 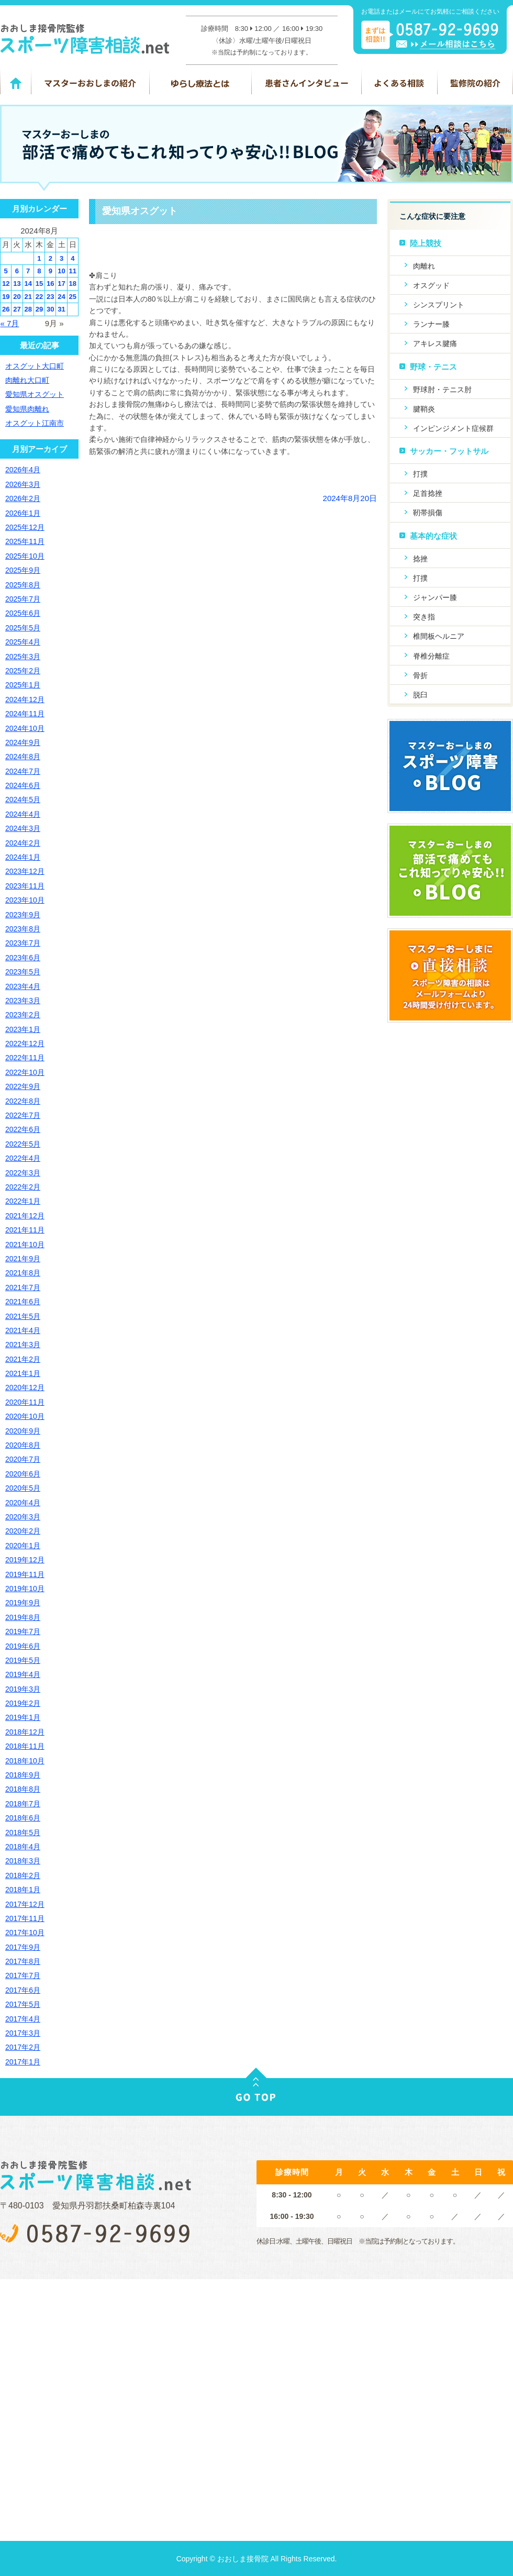 I want to click on 2023年6月, so click(x=22, y=957).